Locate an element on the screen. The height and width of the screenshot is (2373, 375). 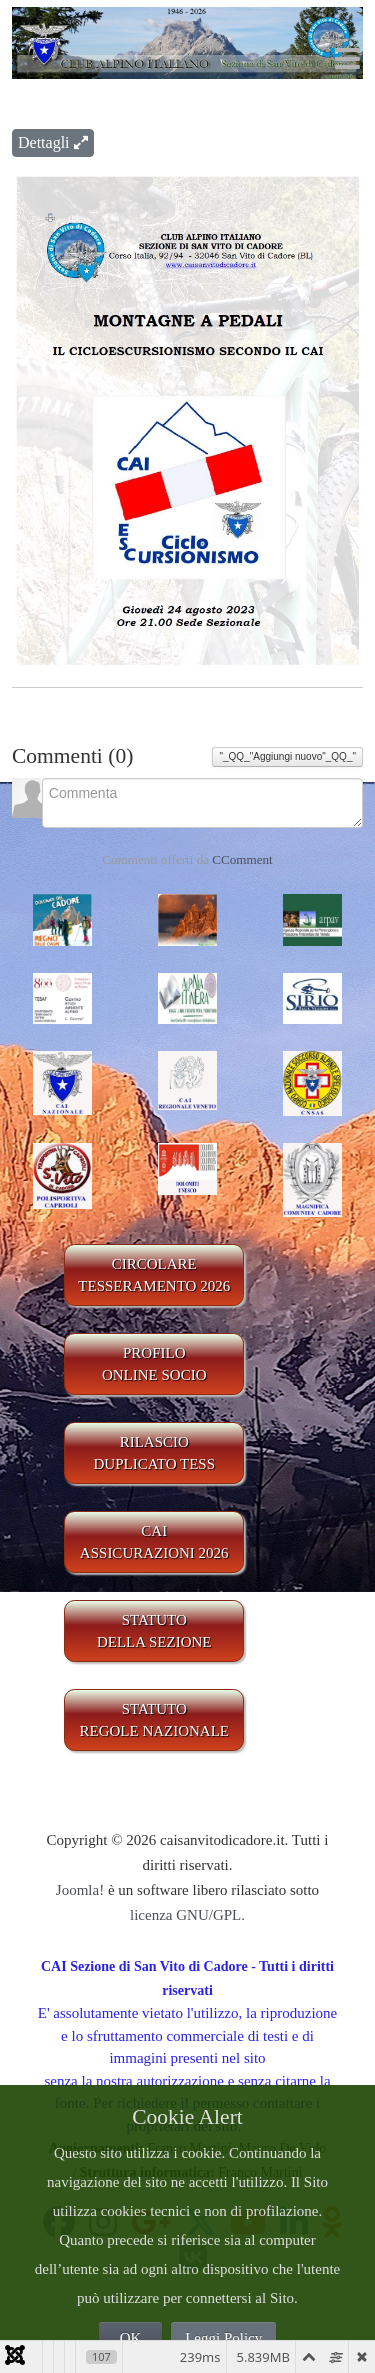
STATUTO DELLA SEZIONE is located at coordinates (154, 1631).